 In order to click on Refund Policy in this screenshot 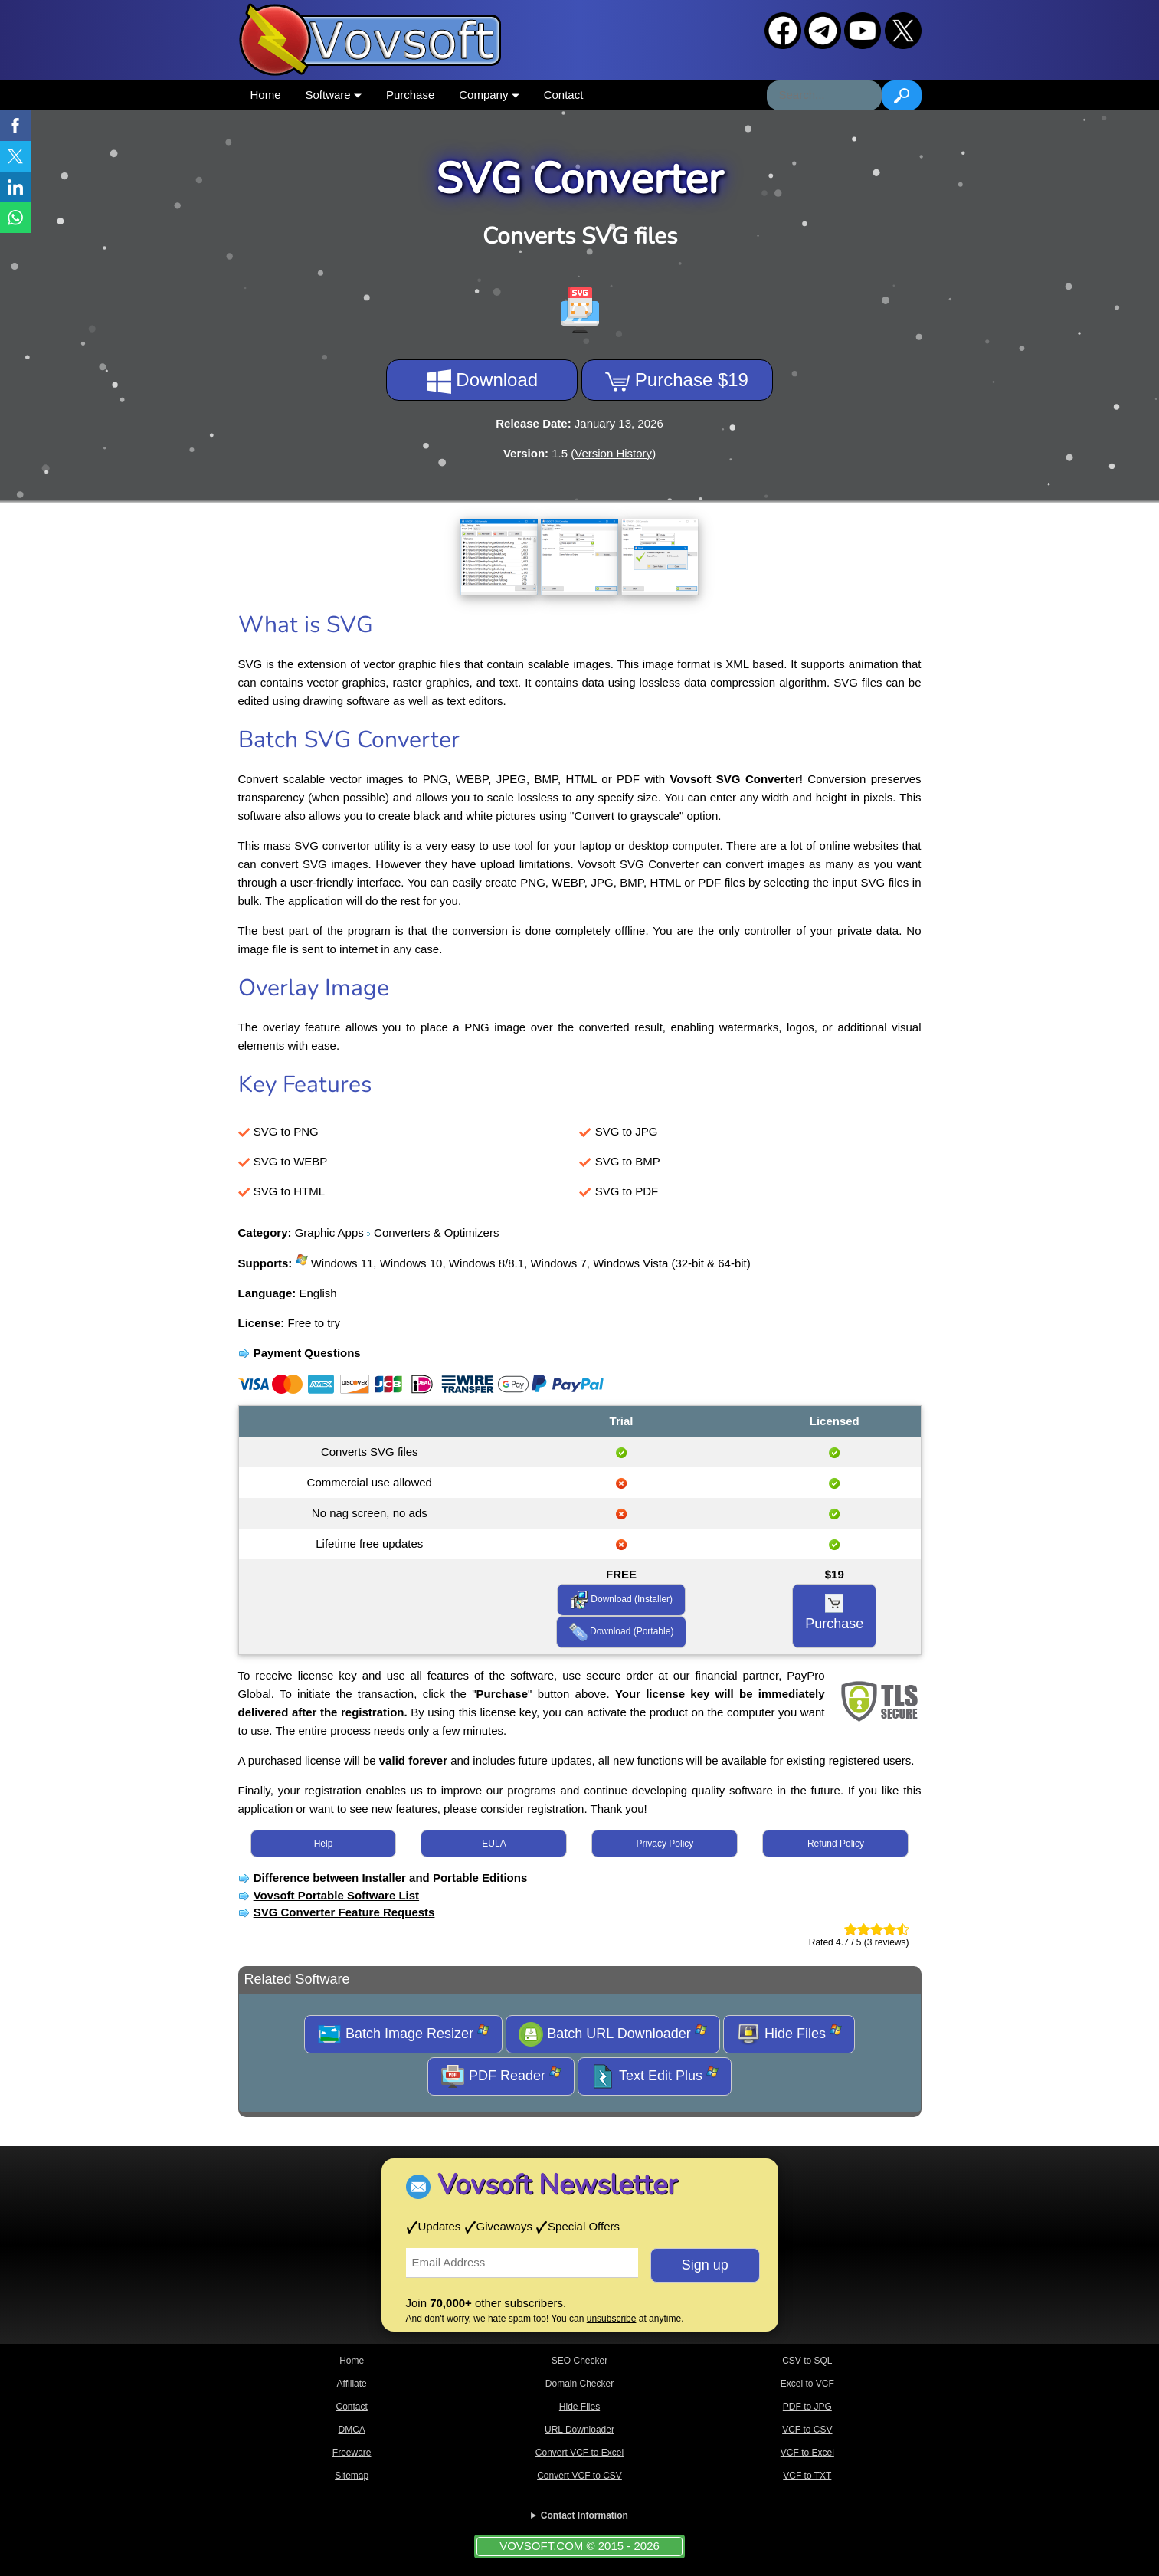, I will do `click(835, 1843)`.